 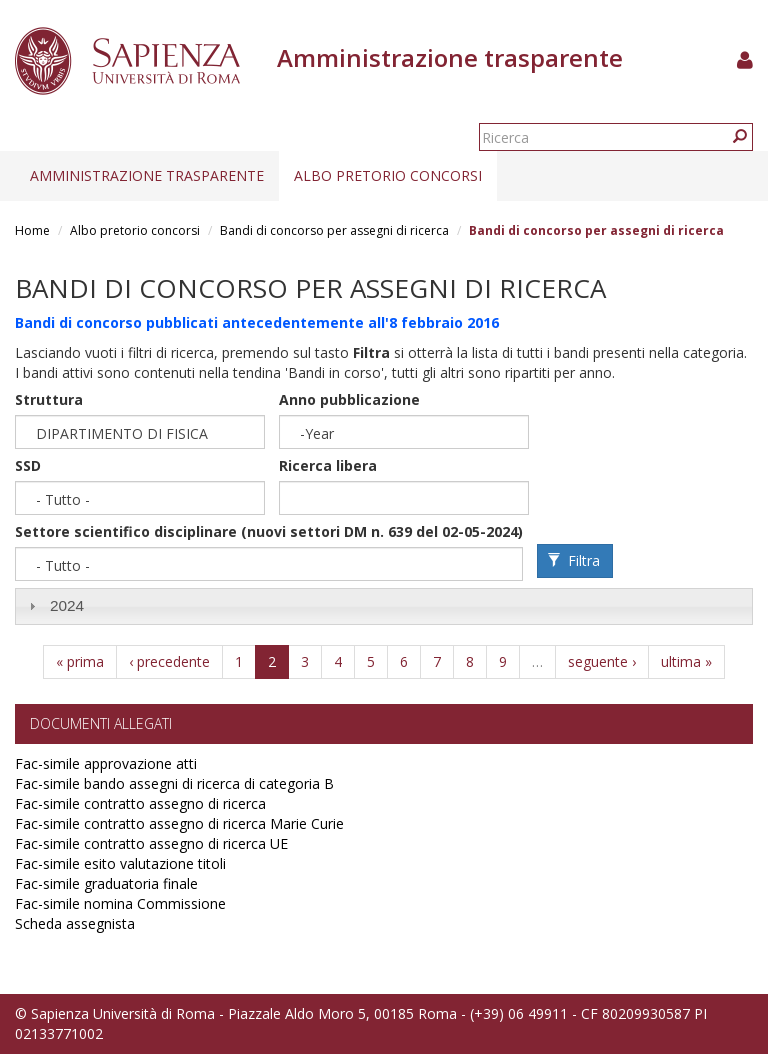 What do you see at coordinates (120, 903) in the screenshot?
I see `Fac-simile nomina Commissione` at bounding box center [120, 903].